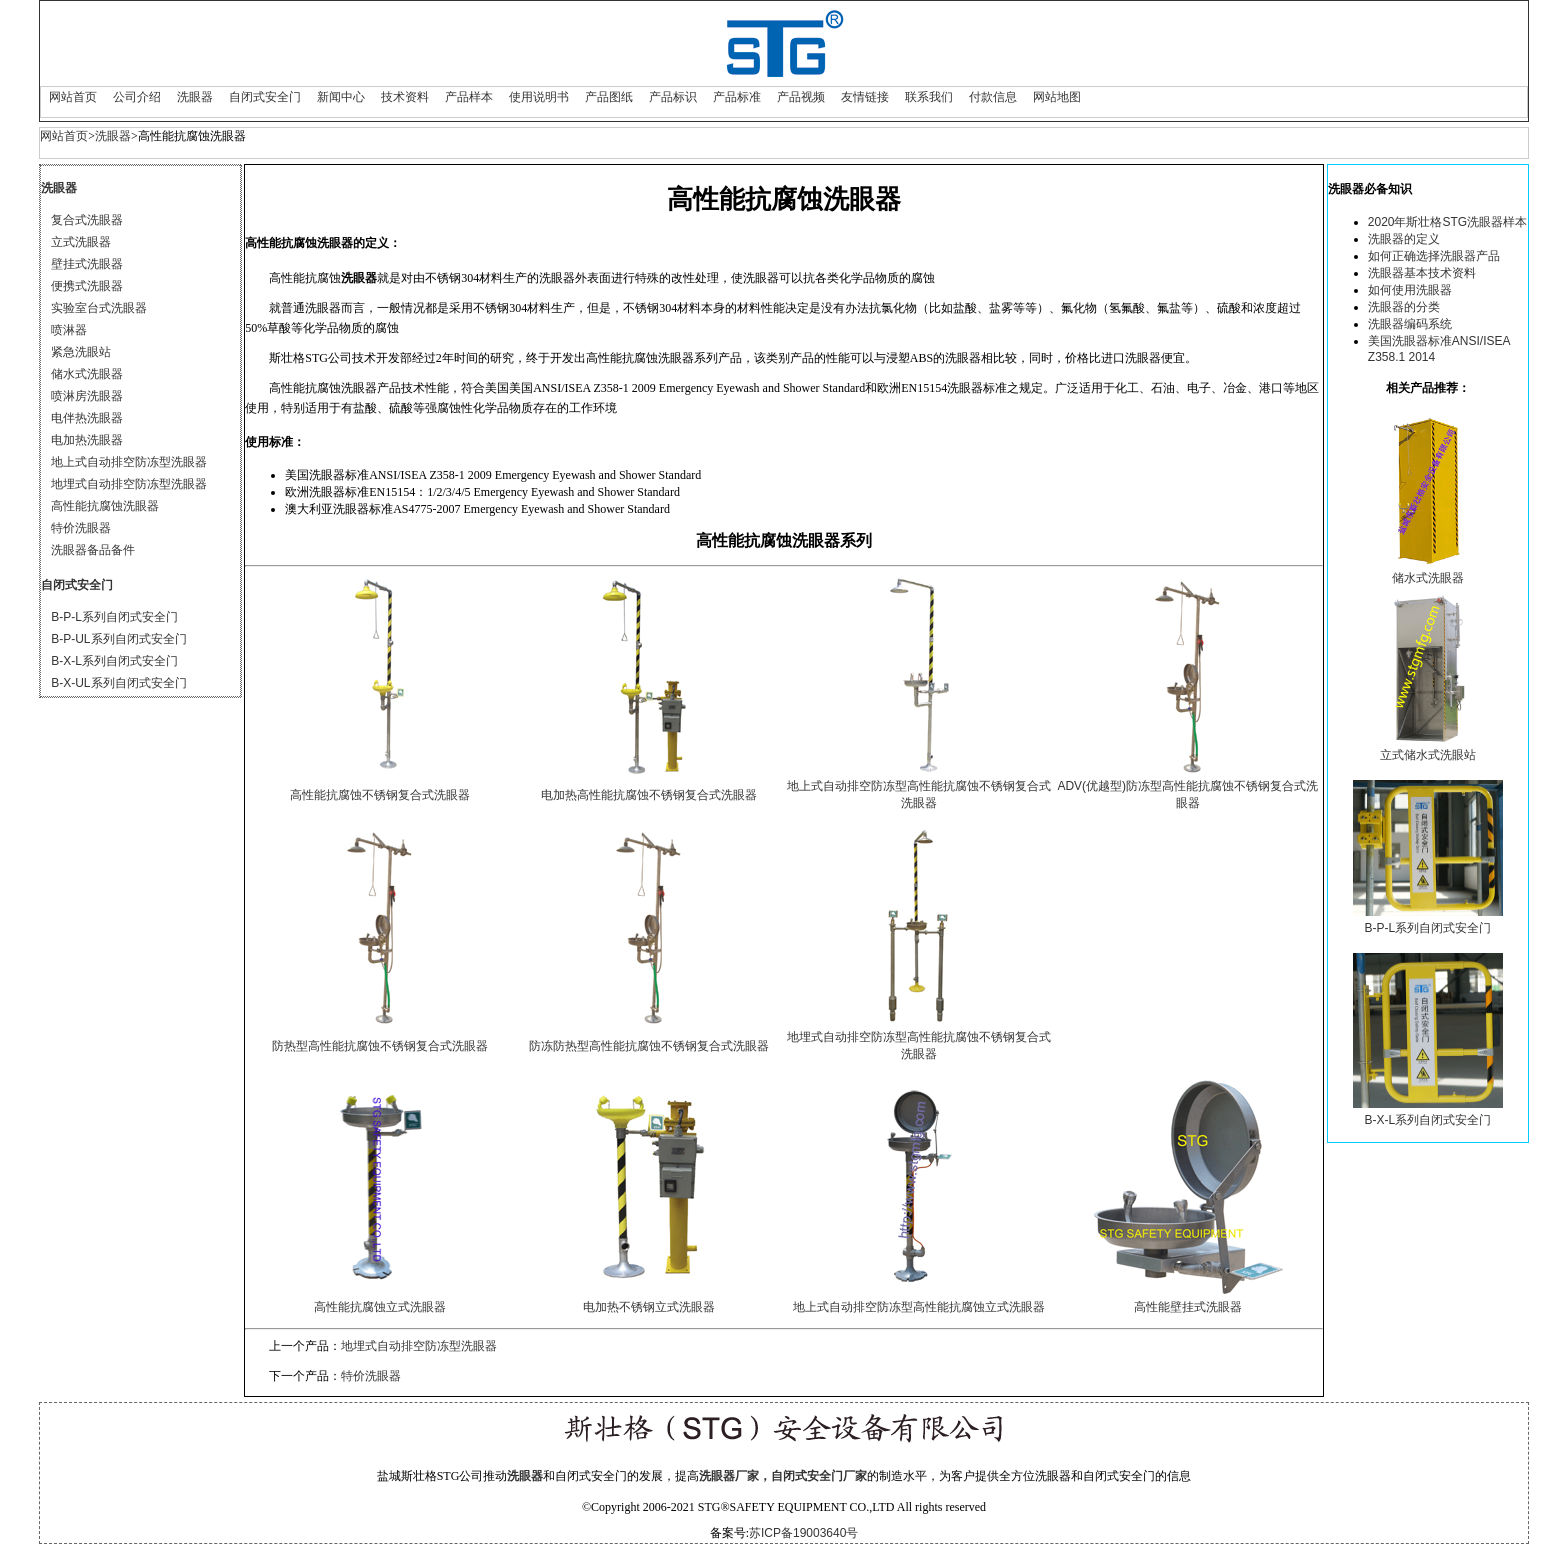 The height and width of the screenshot is (1544, 1568). What do you see at coordinates (1447, 222) in the screenshot?
I see `2020年斯壮格STG洗眼器样本` at bounding box center [1447, 222].